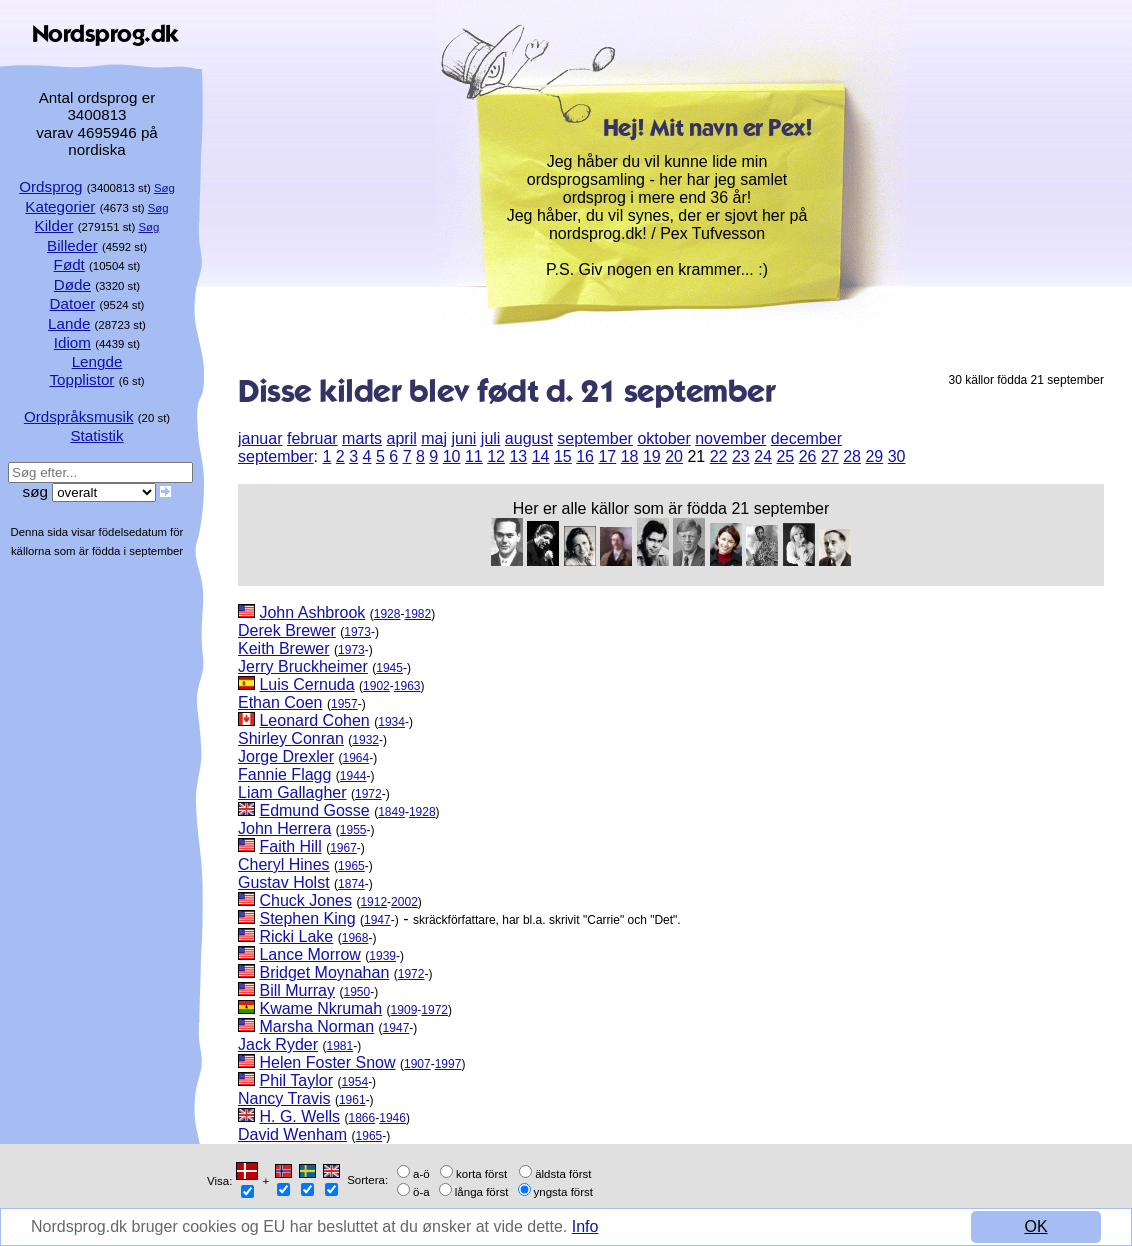  Describe the element at coordinates (563, 456) in the screenshot. I see `15` at that location.